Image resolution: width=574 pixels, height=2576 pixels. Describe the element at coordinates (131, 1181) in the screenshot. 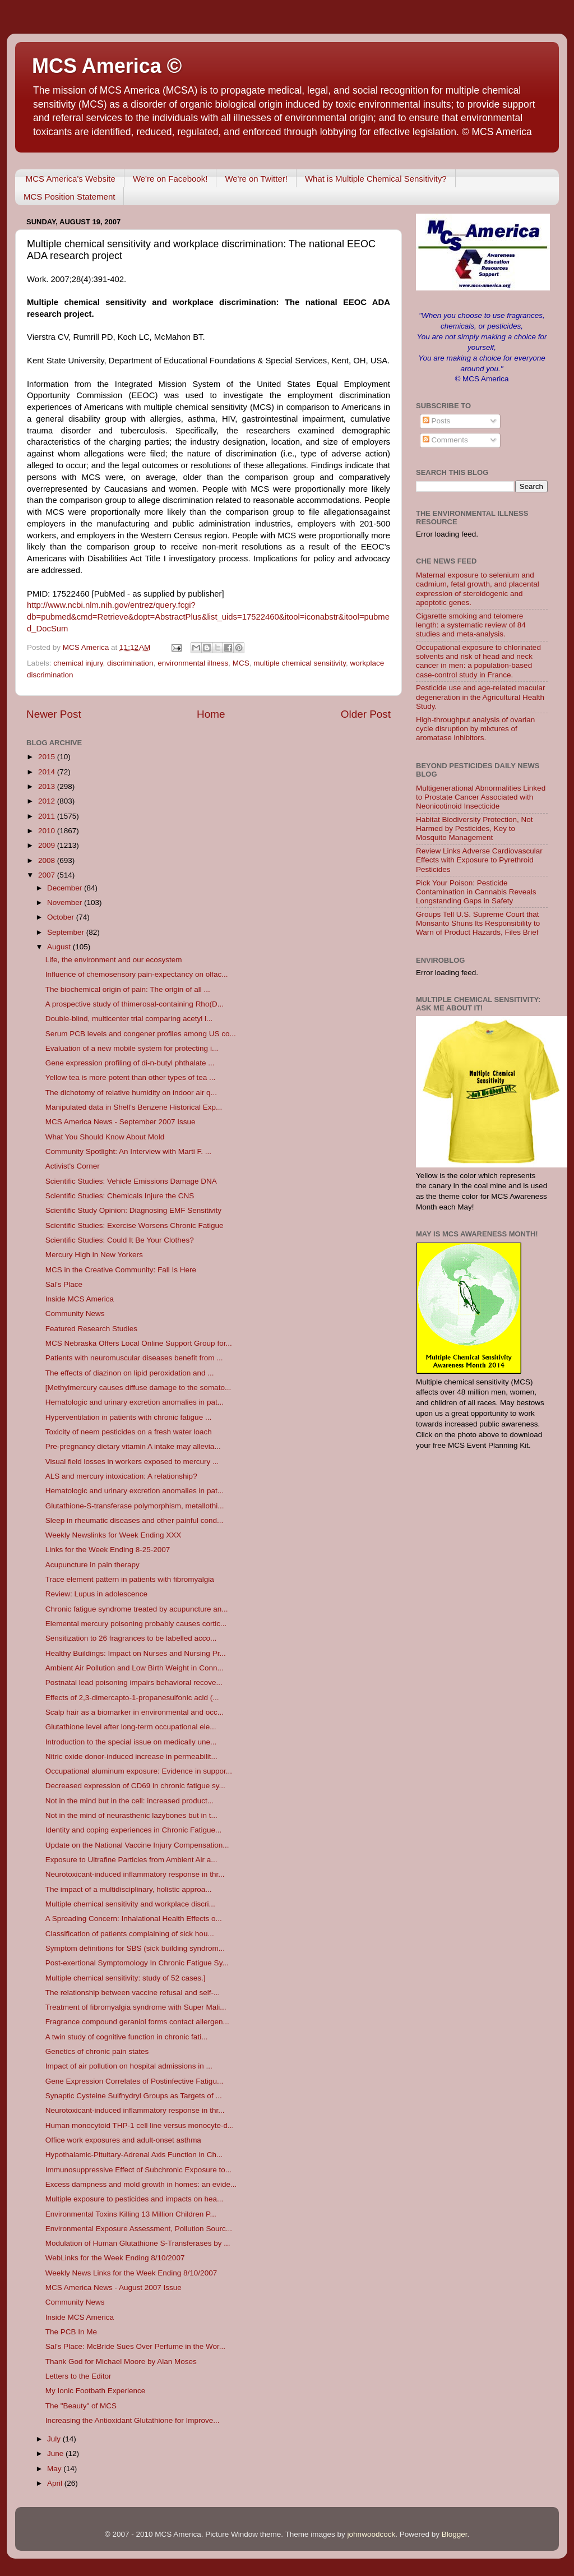

I see `Scientific Studies: Vehicle Emissions Damage DNA` at that location.